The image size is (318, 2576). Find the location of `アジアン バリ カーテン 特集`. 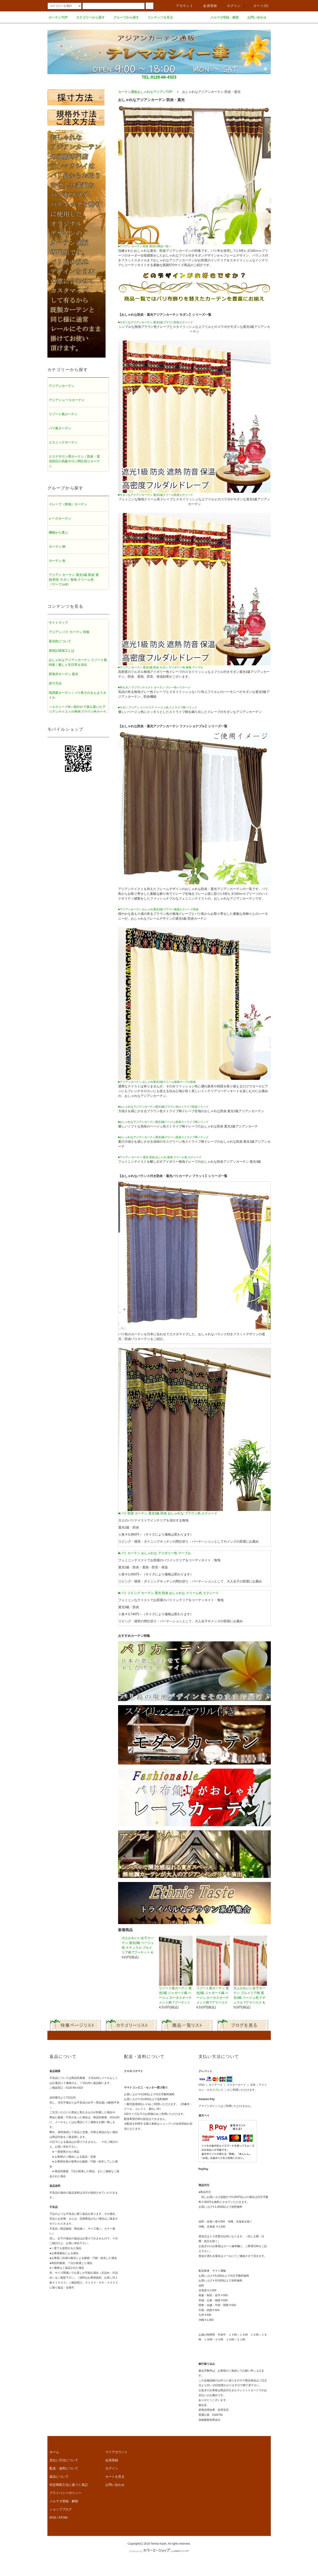

アジアン バリ カーテン 特集 is located at coordinates (69, 632).